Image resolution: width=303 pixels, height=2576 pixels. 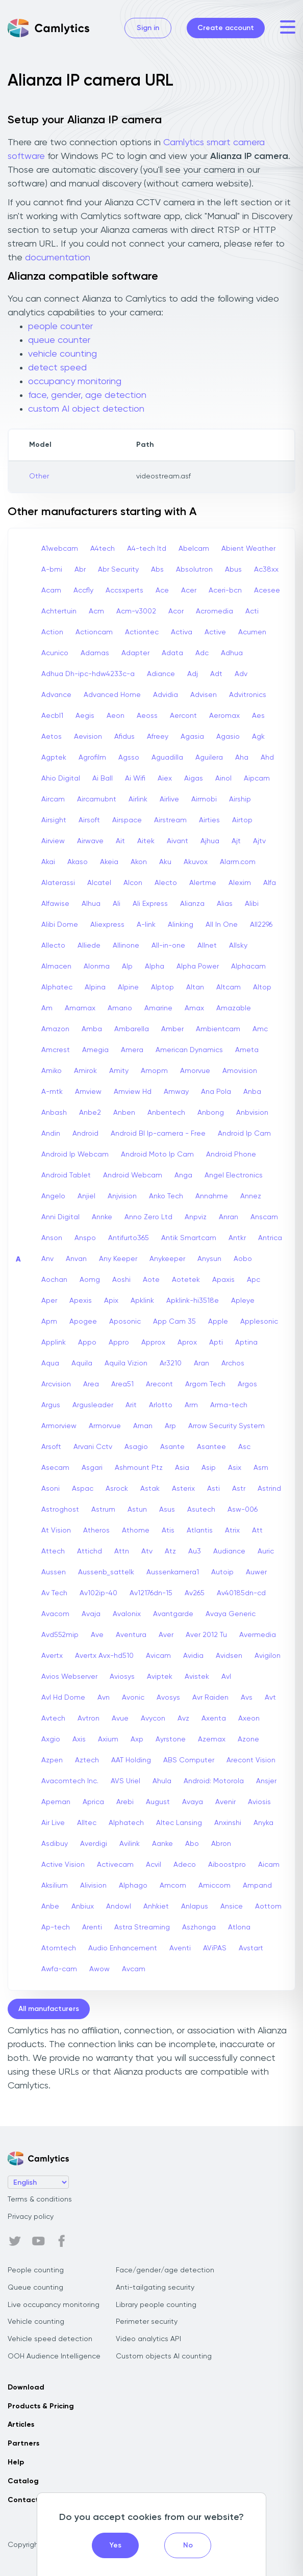 I want to click on Help, so click(x=16, y=2462).